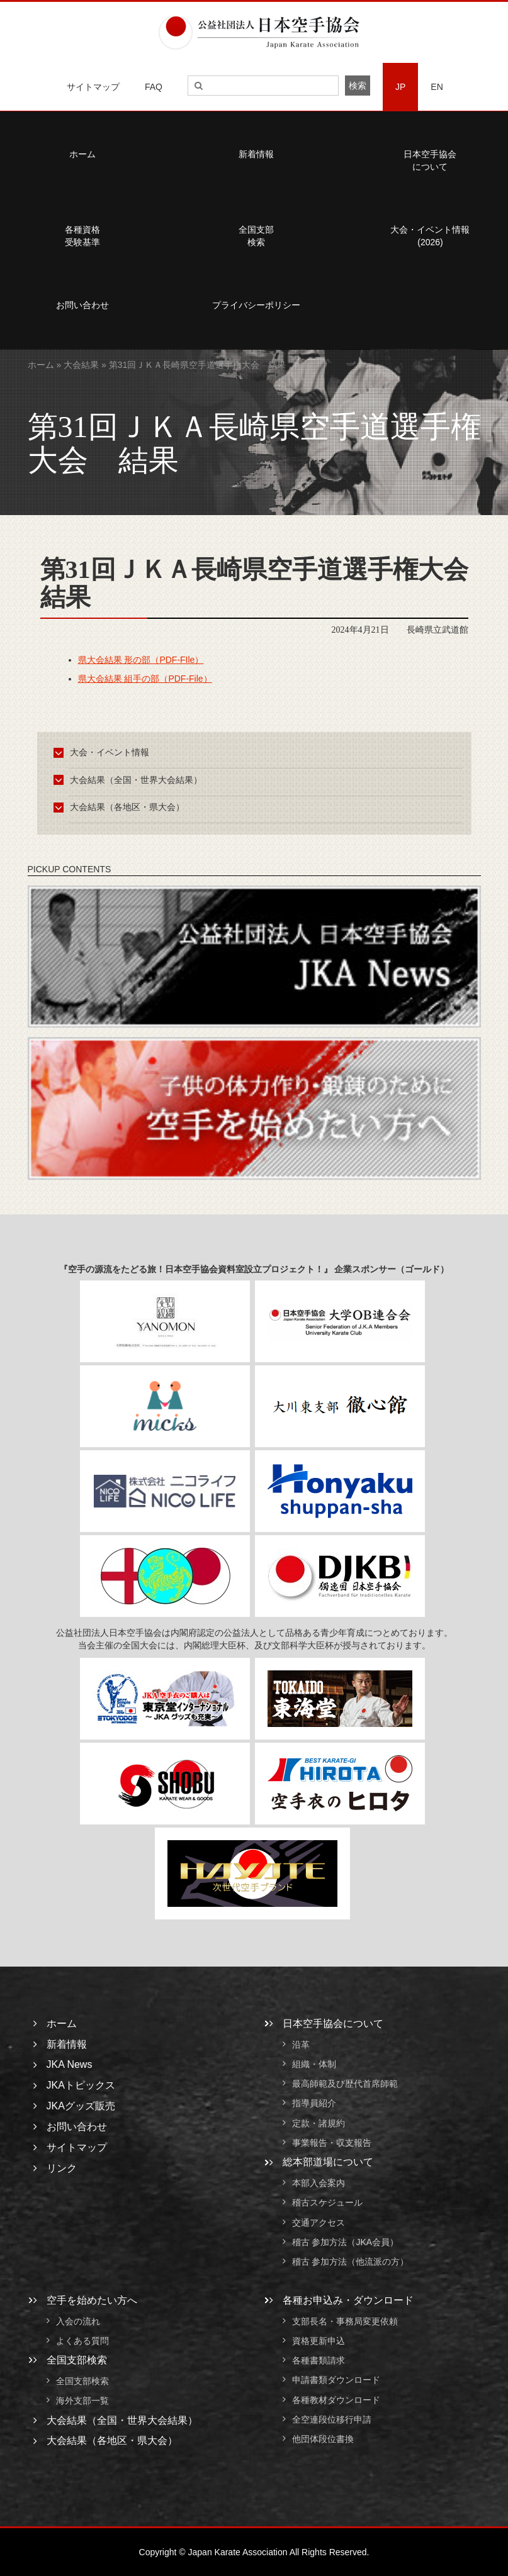 This screenshot has height=2576, width=508. What do you see at coordinates (336, 2380) in the screenshot?
I see `申請書類ダウンロード` at bounding box center [336, 2380].